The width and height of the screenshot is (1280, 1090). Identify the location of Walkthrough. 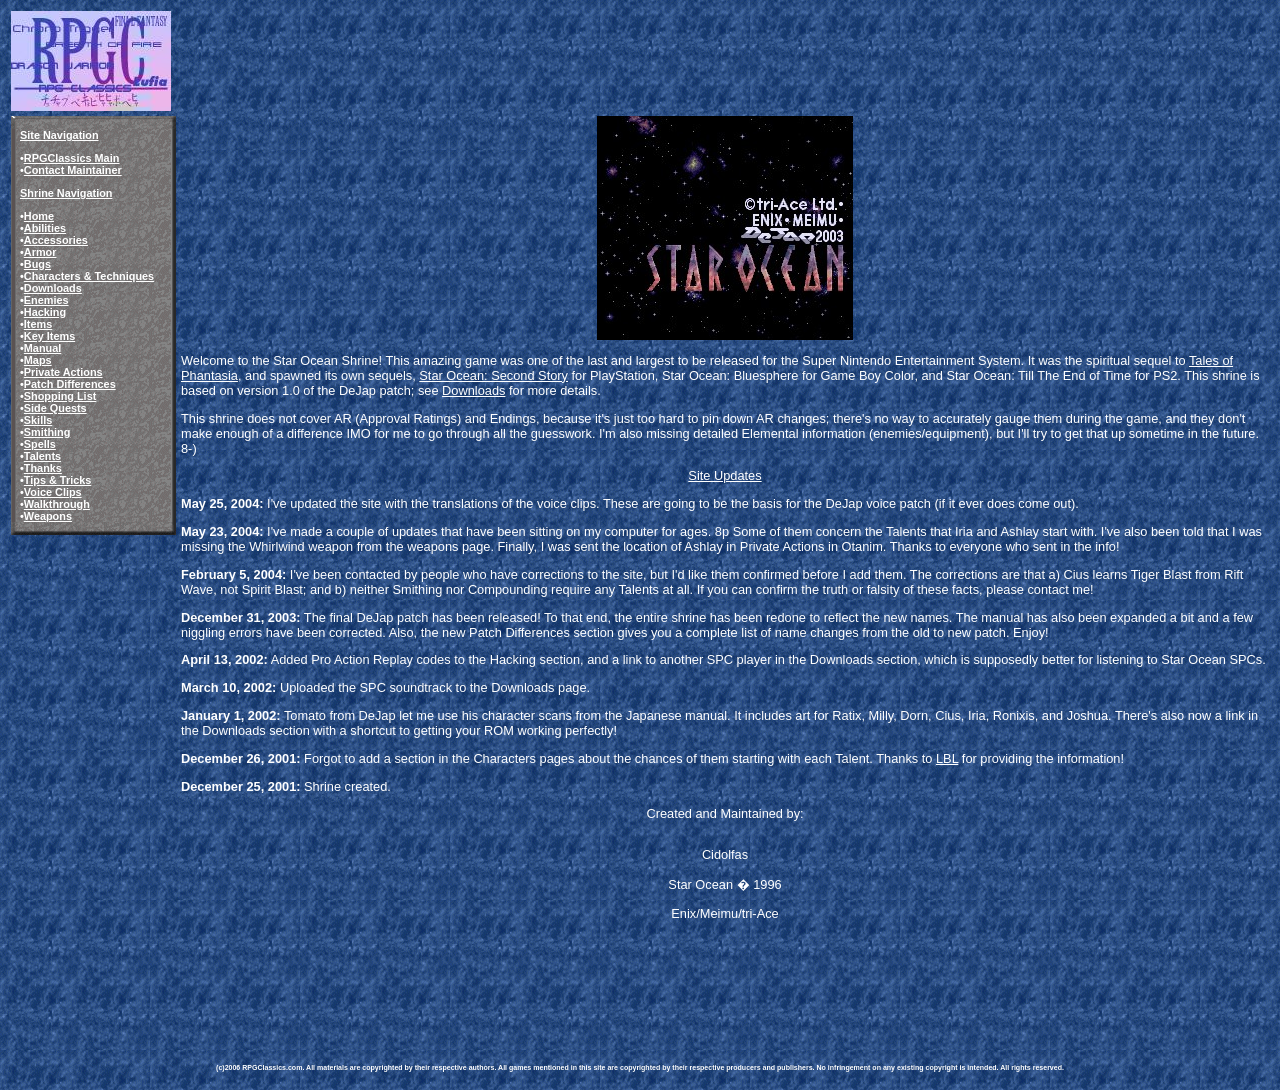
(57, 504).